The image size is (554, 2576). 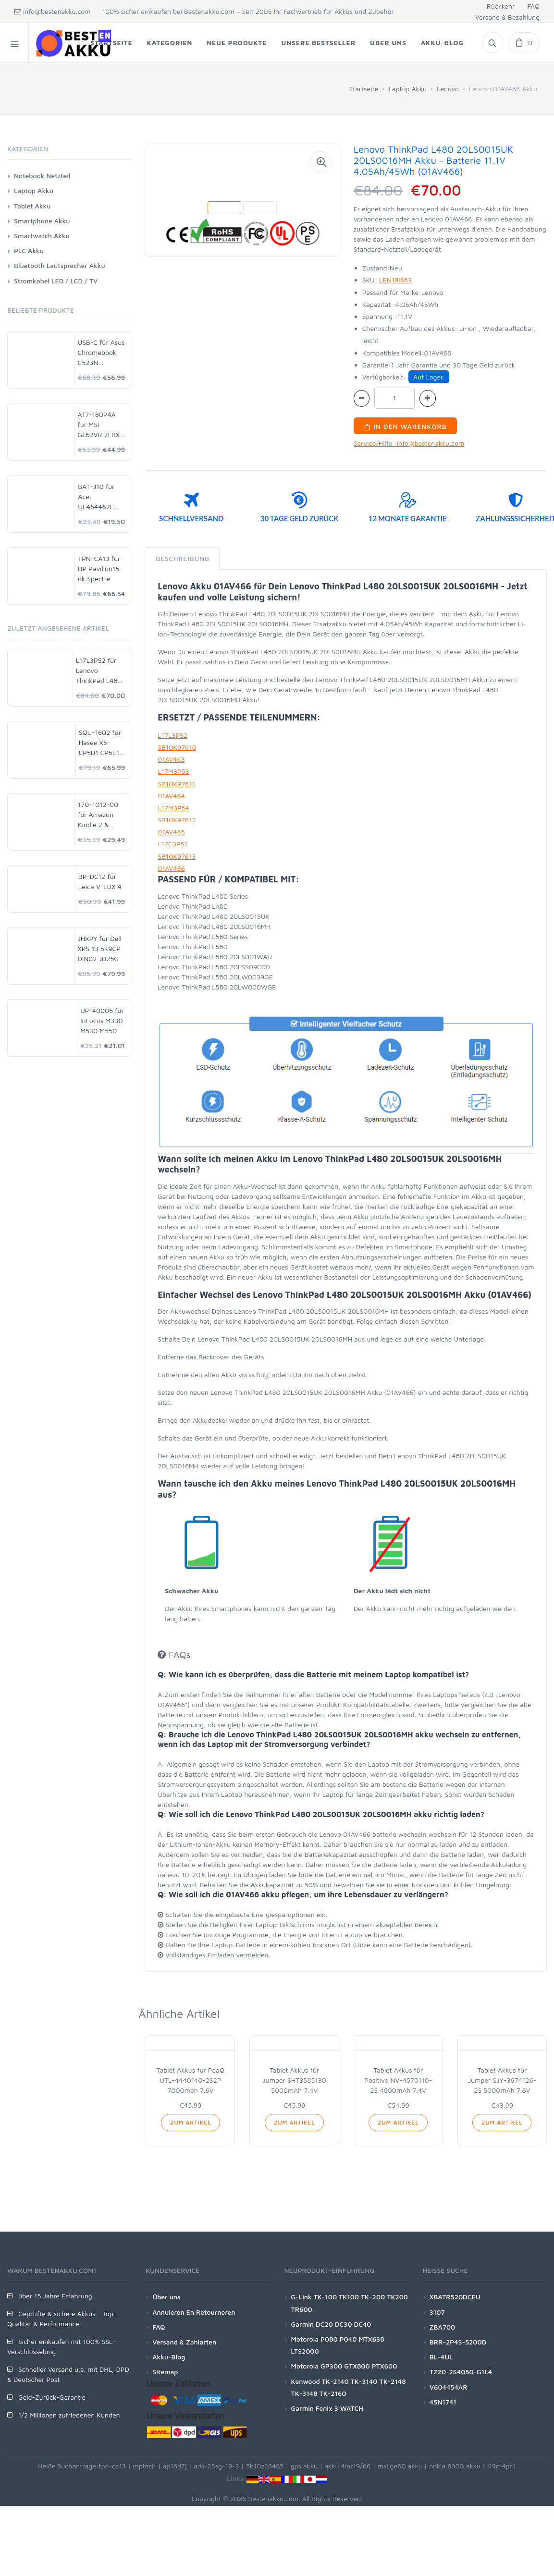 What do you see at coordinates (171, 796) in the screenshot?
I see `01AV464` at bounding box center [171, 796].